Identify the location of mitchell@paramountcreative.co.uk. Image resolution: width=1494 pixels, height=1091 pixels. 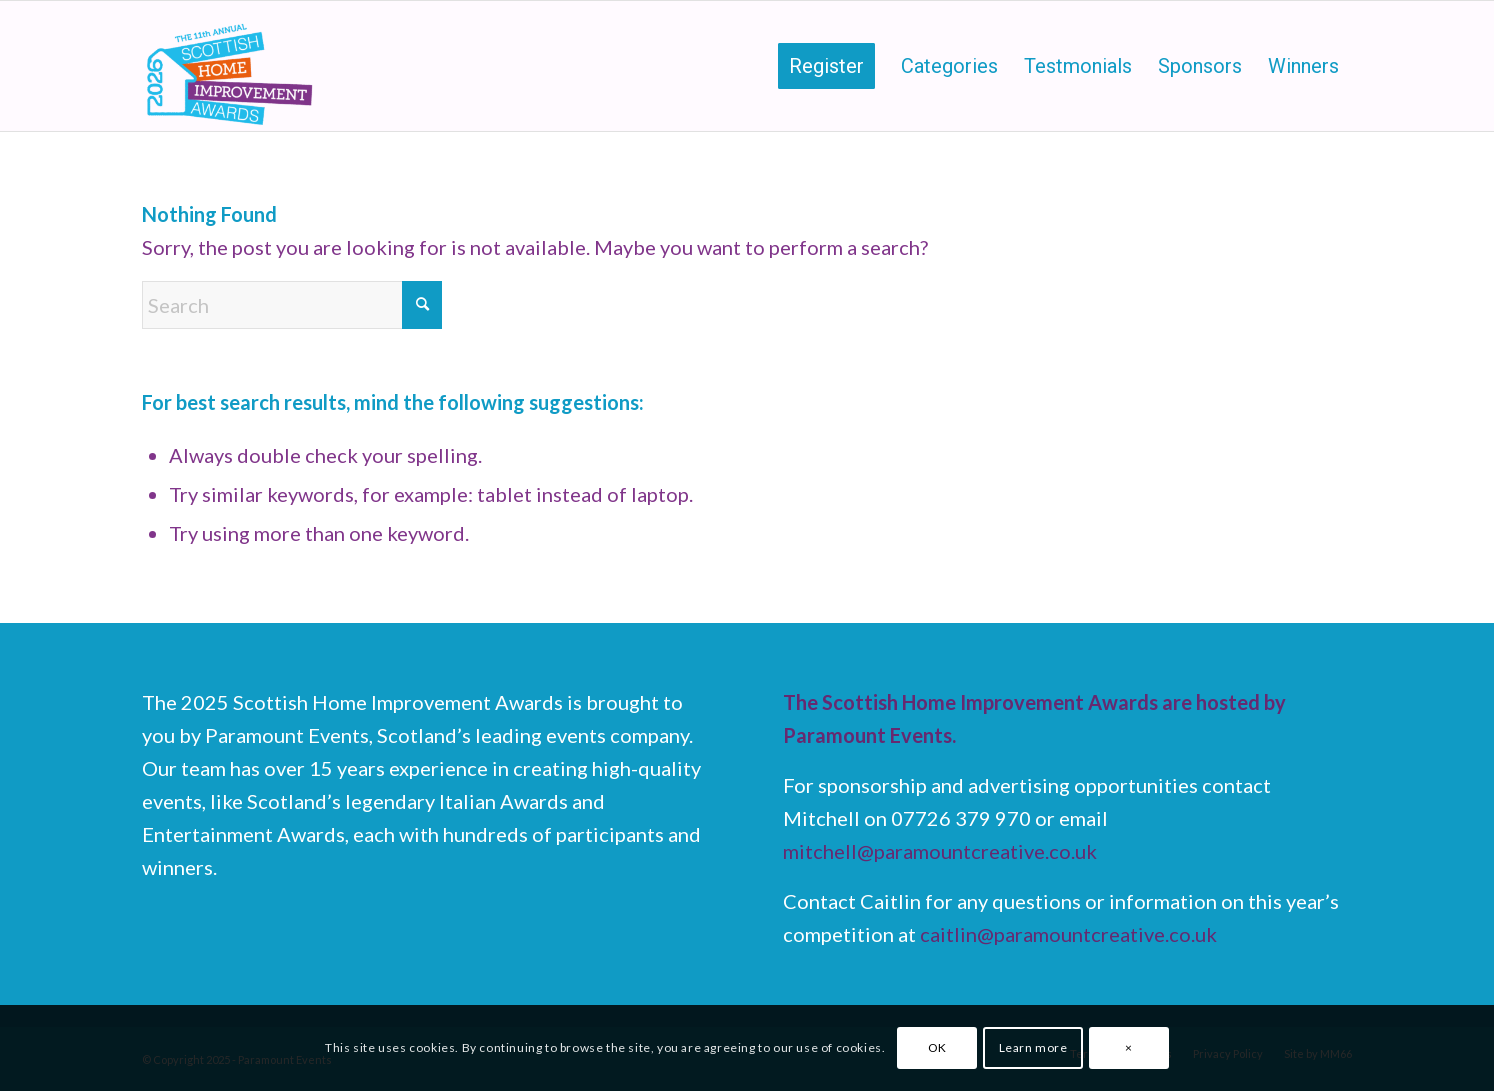
(940, 851).